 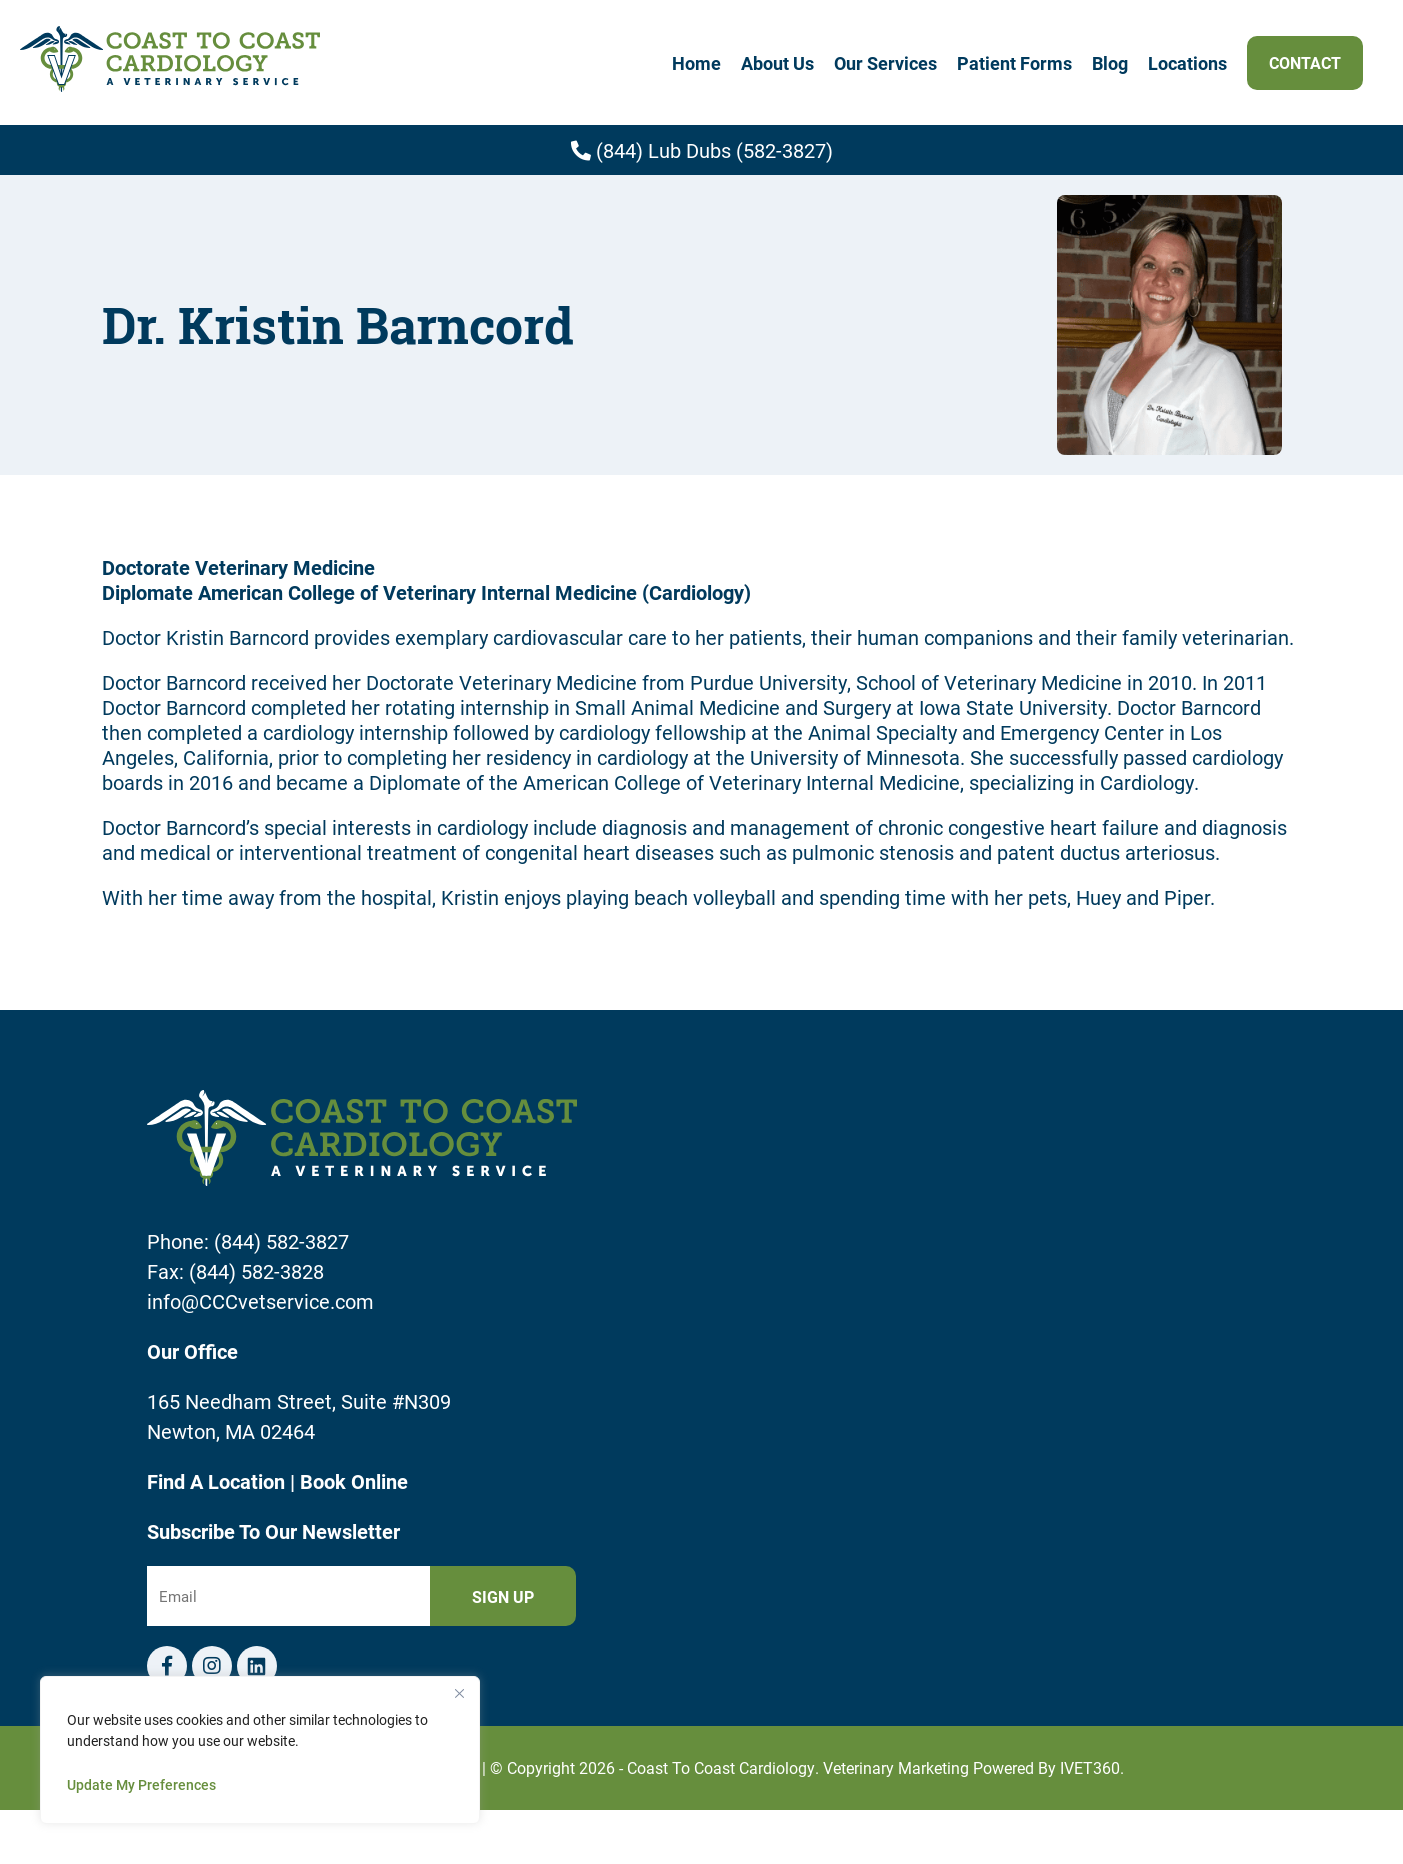 What do you see at coordinates (260, 1301) in the screenshot?
I see `info@CCCvetservice.com` at bounding box center [260, 1301].